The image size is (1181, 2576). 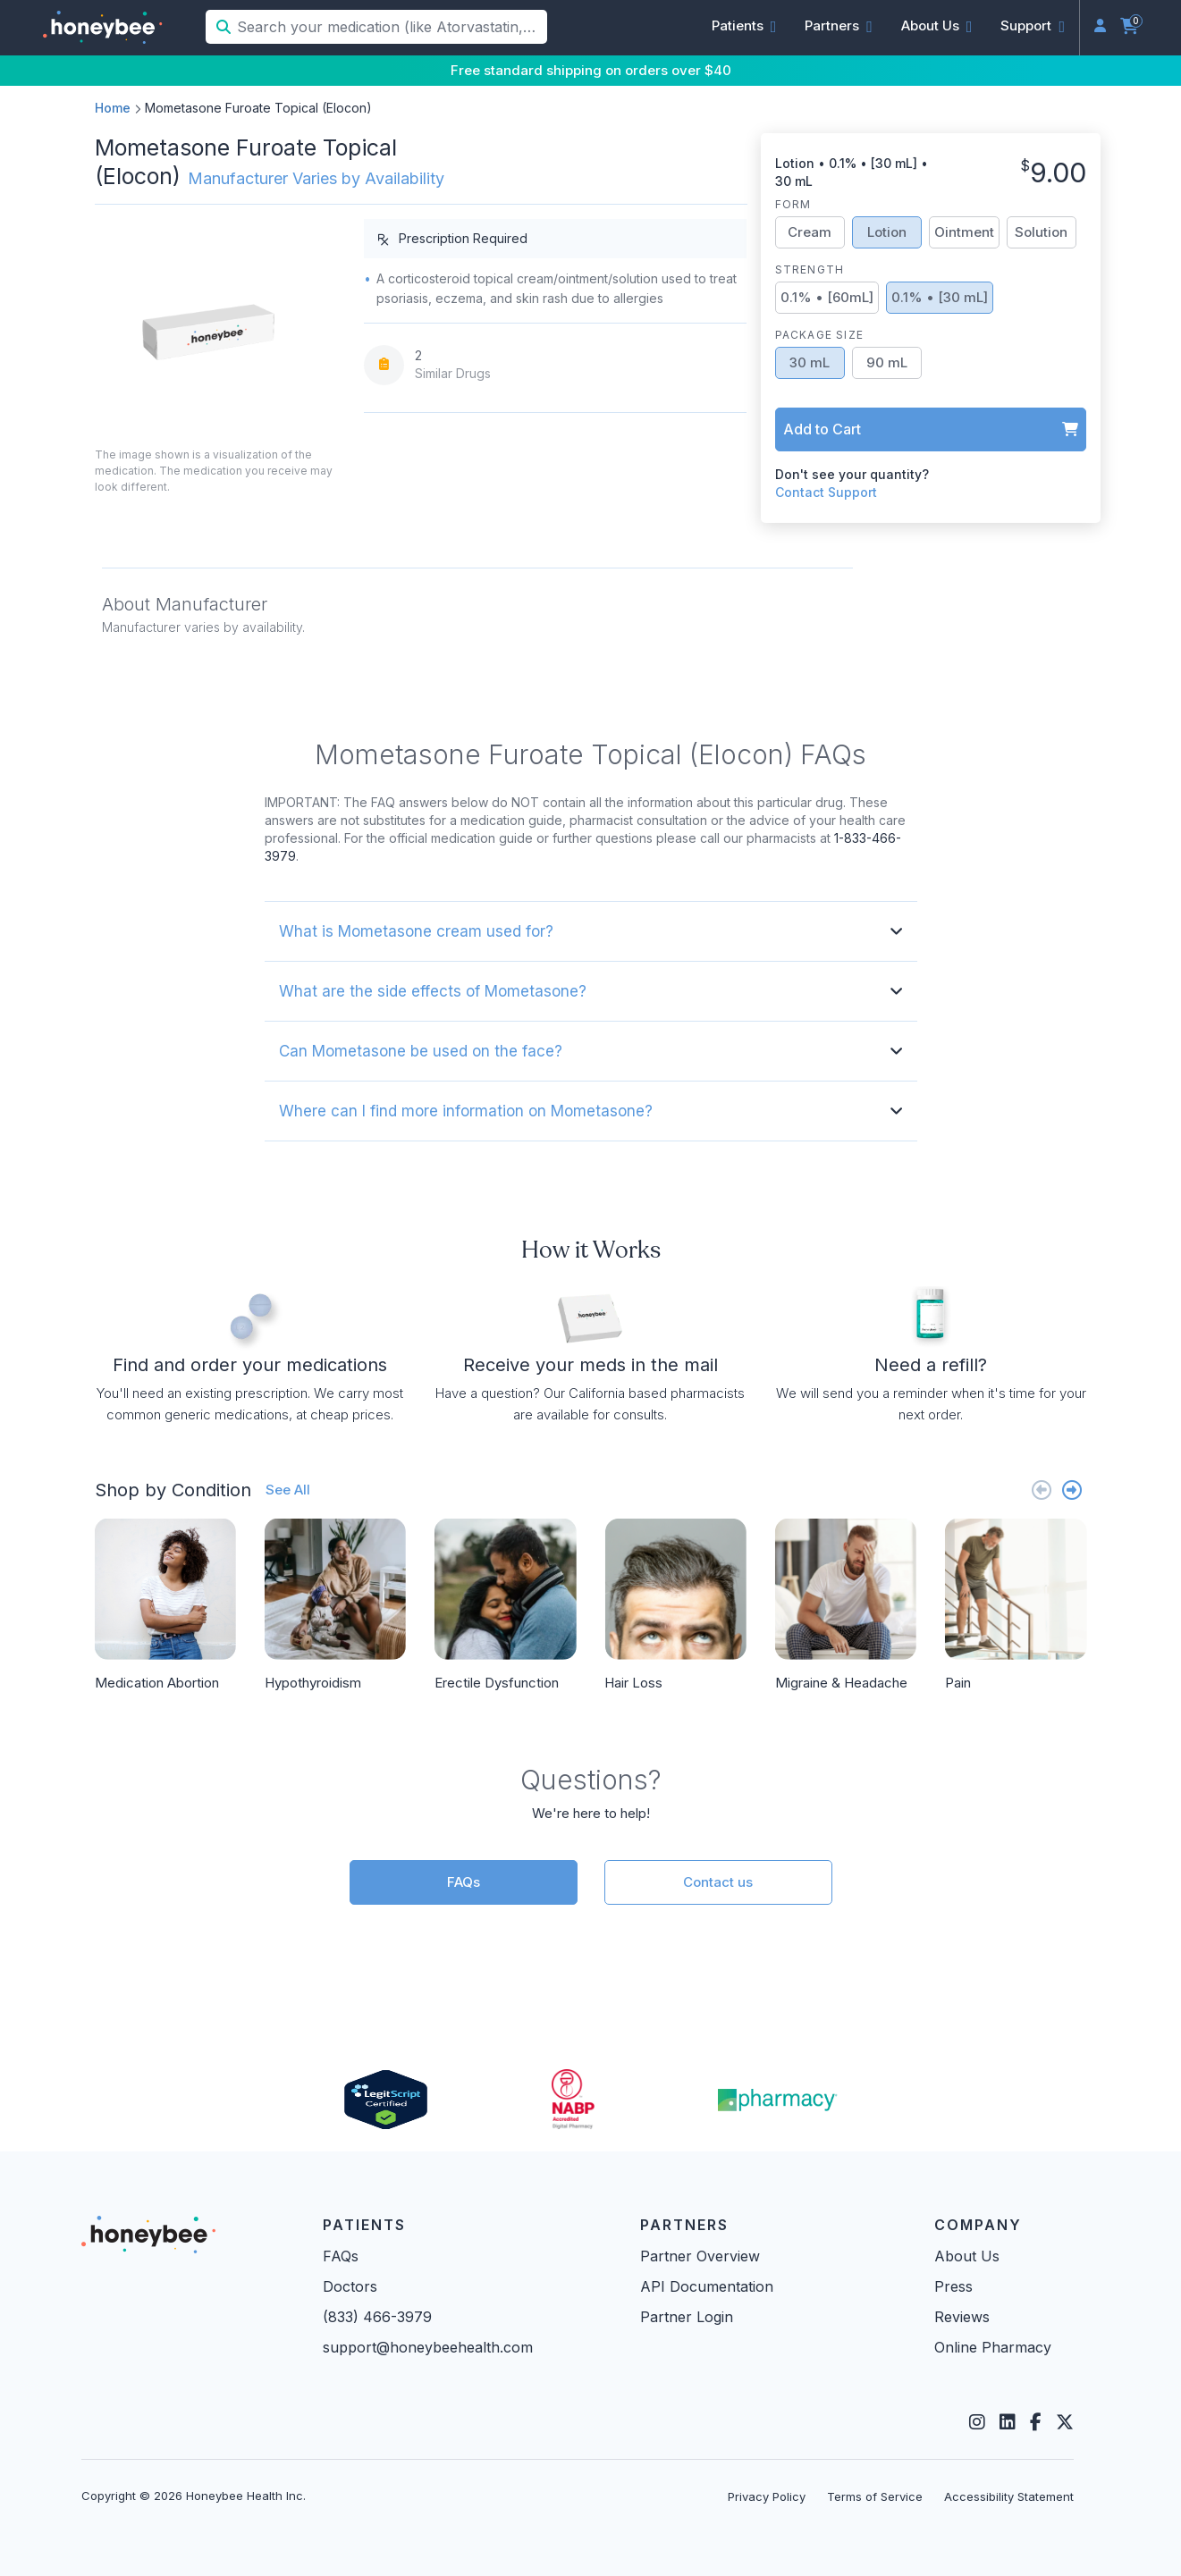 What do you see at coordinates (767, 2496) in the screenshot?
I see `Privacy Policy` at bounding box center [767, 2496].